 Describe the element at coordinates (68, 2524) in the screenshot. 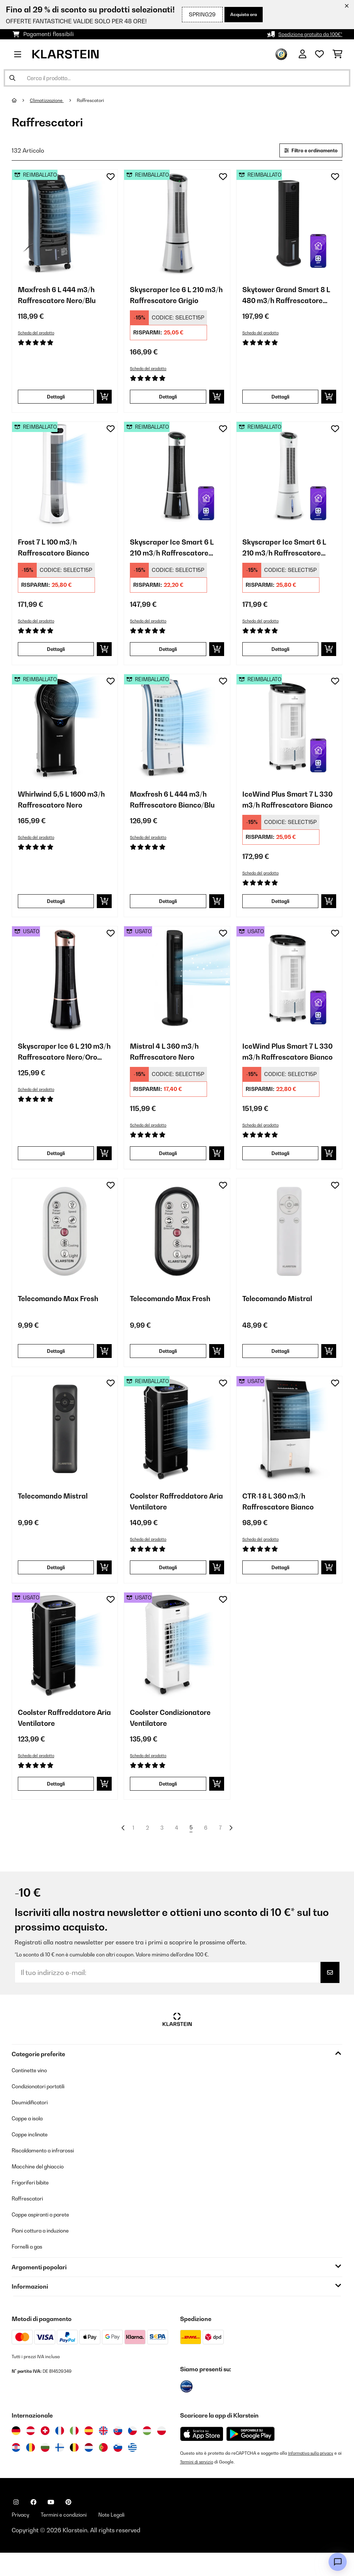

I see `[Visita Klarstein su Pinterest]` at that location.